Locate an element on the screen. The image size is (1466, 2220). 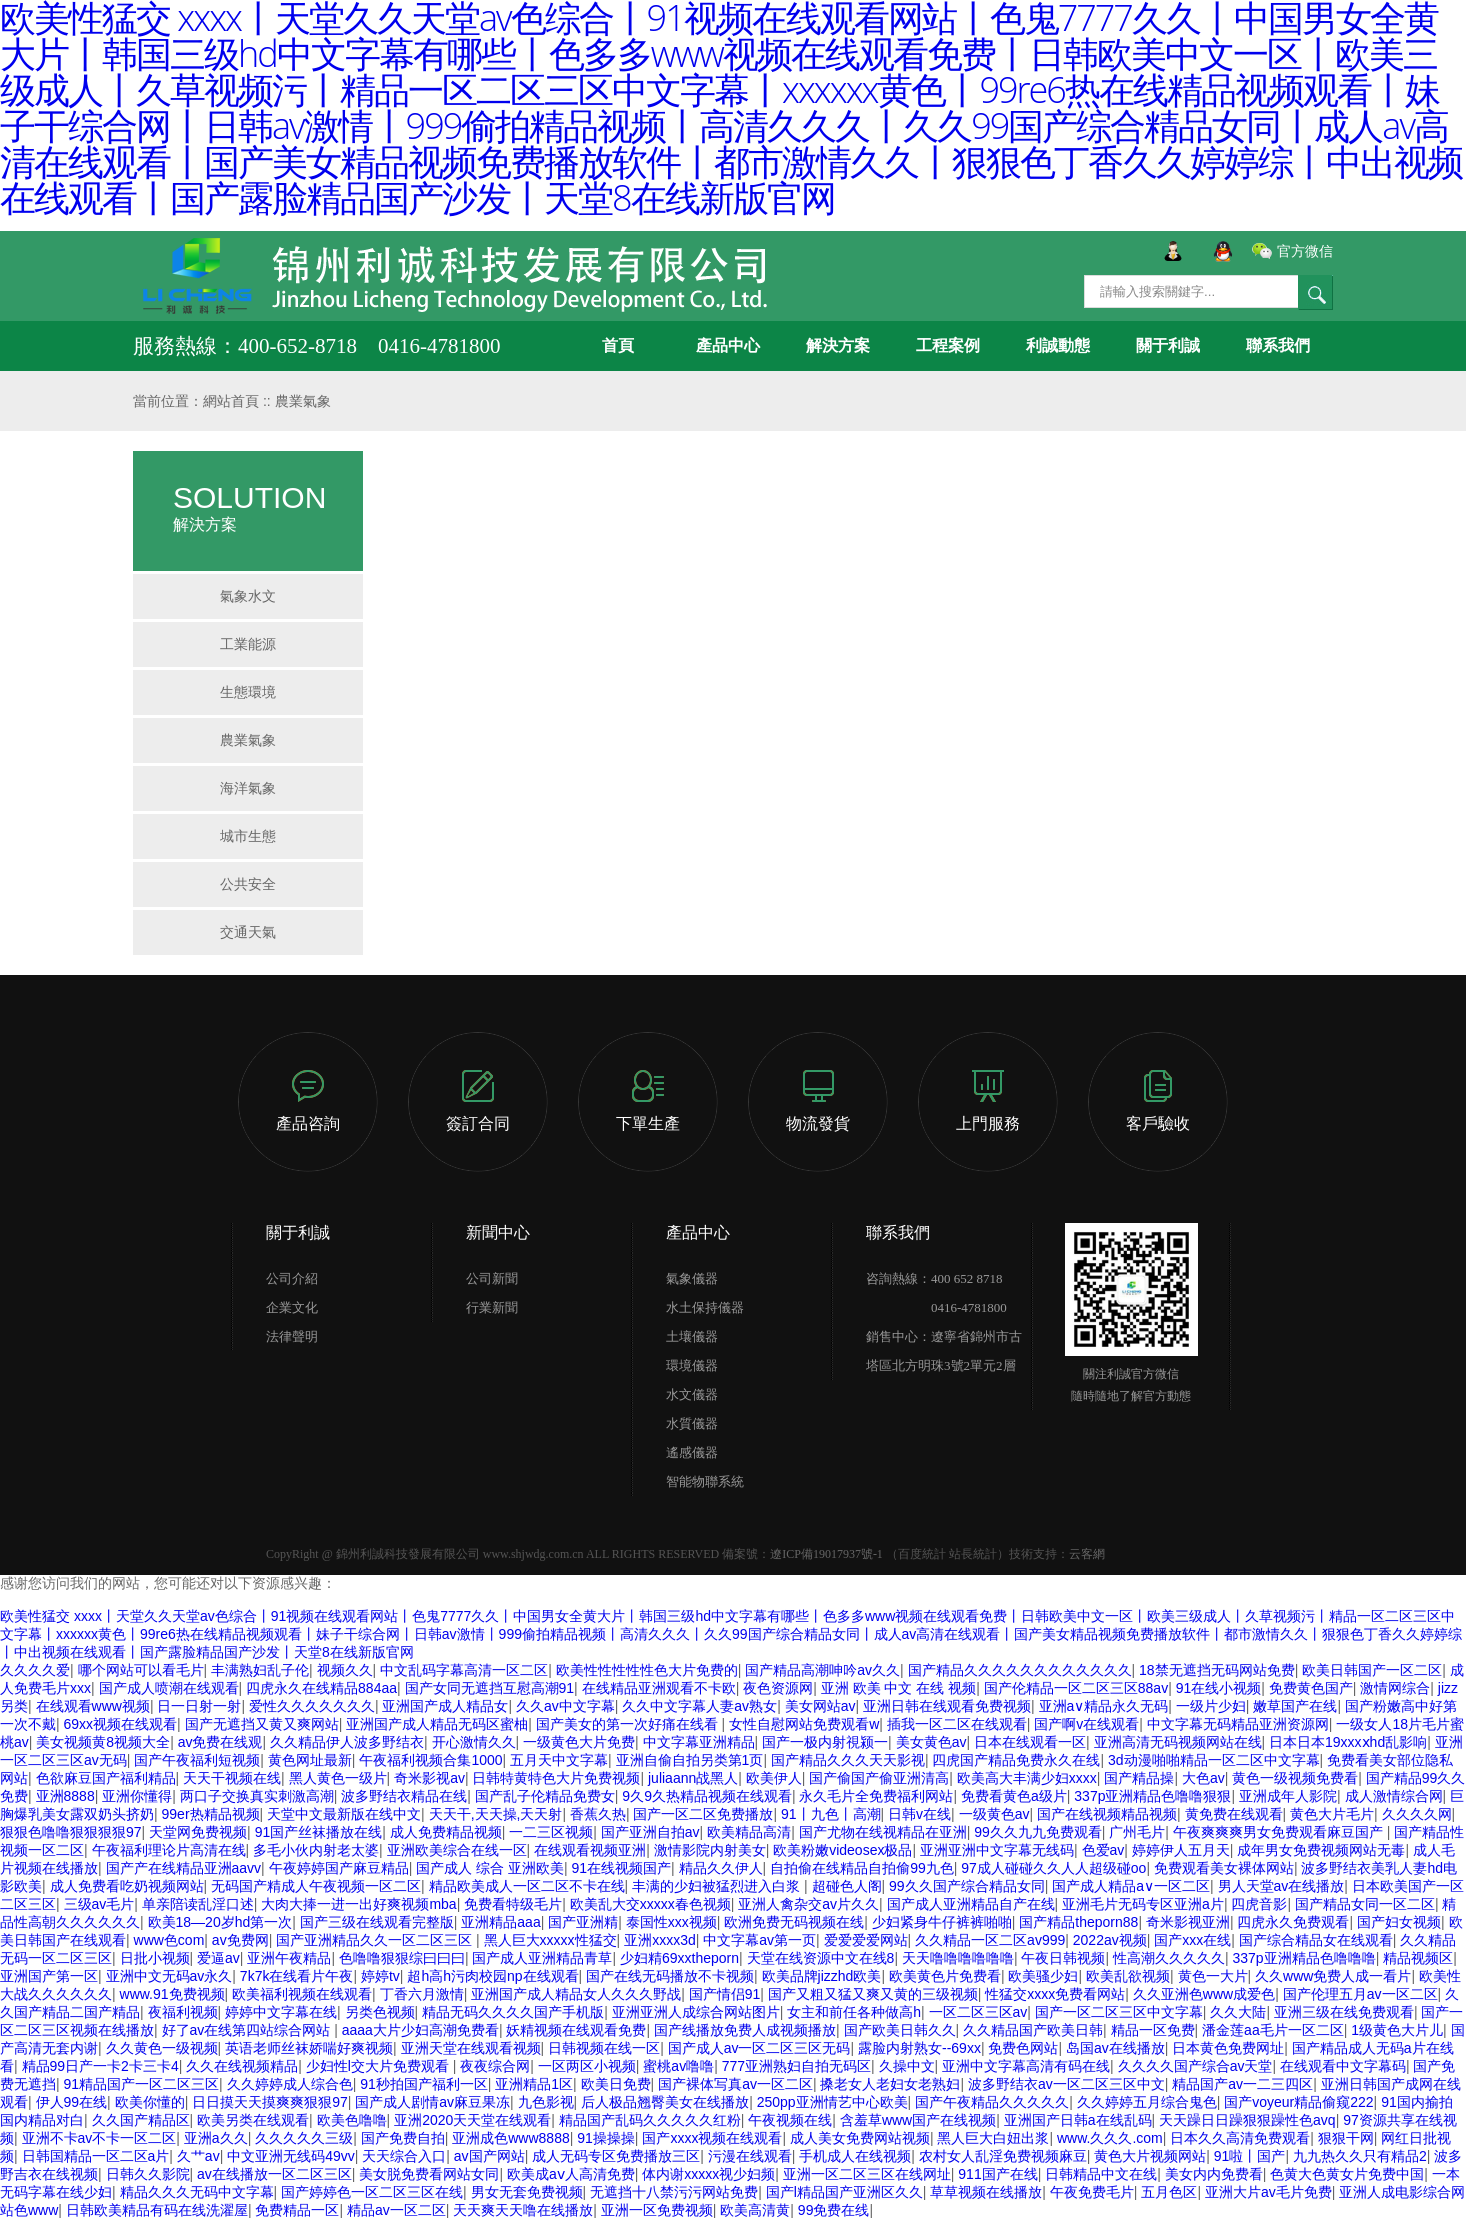
利誠動態 is located at coordinates (1058, 345).